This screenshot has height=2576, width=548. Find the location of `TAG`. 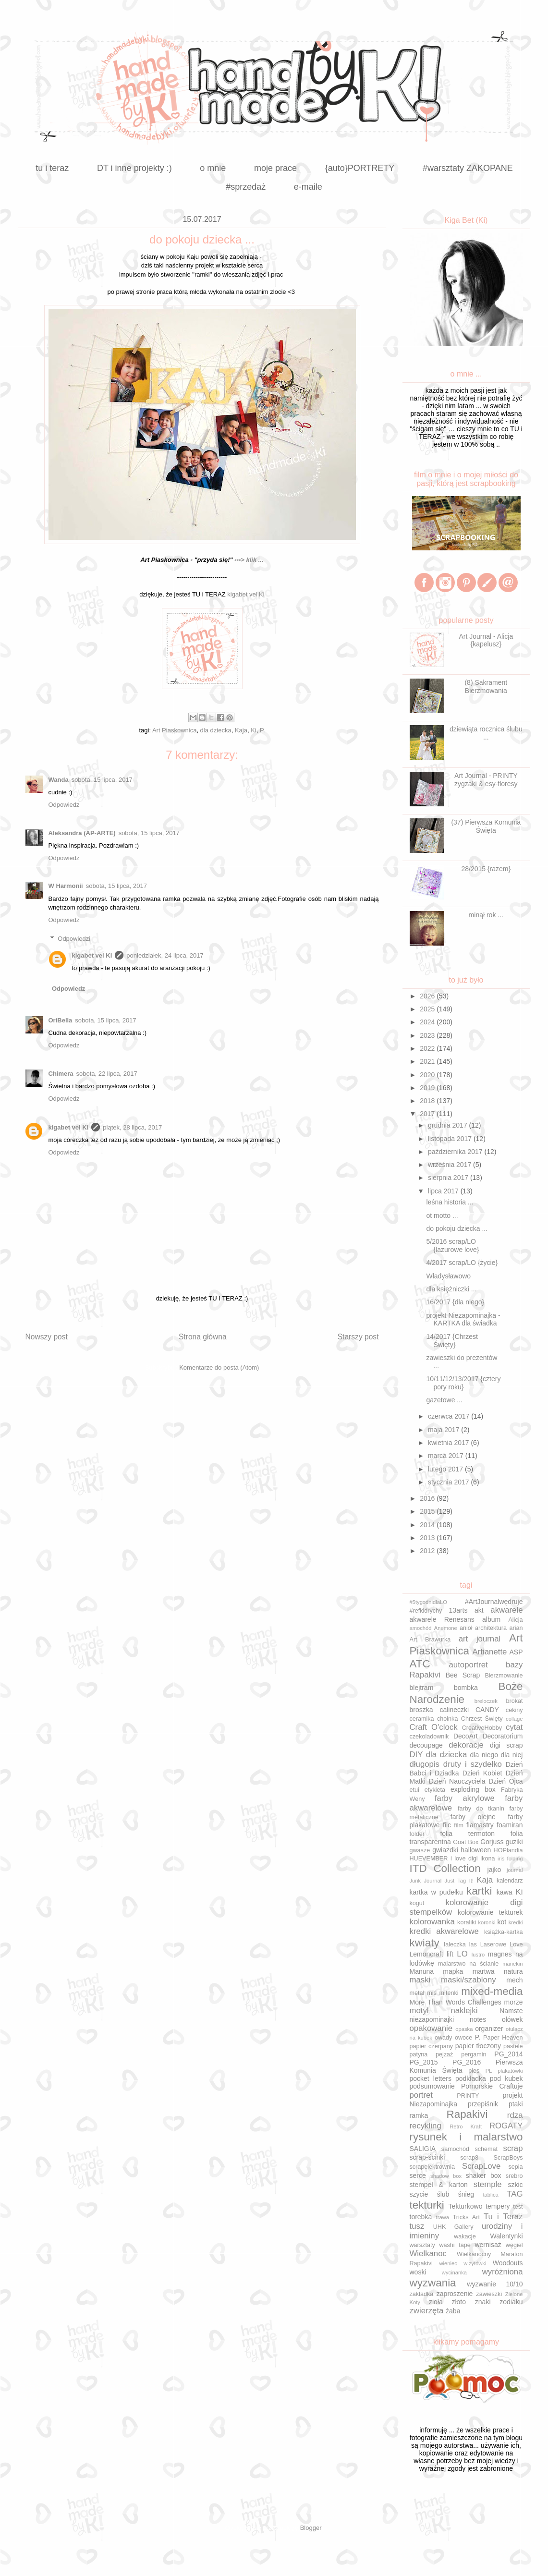

TAG is located at coordinates (515, 2194).